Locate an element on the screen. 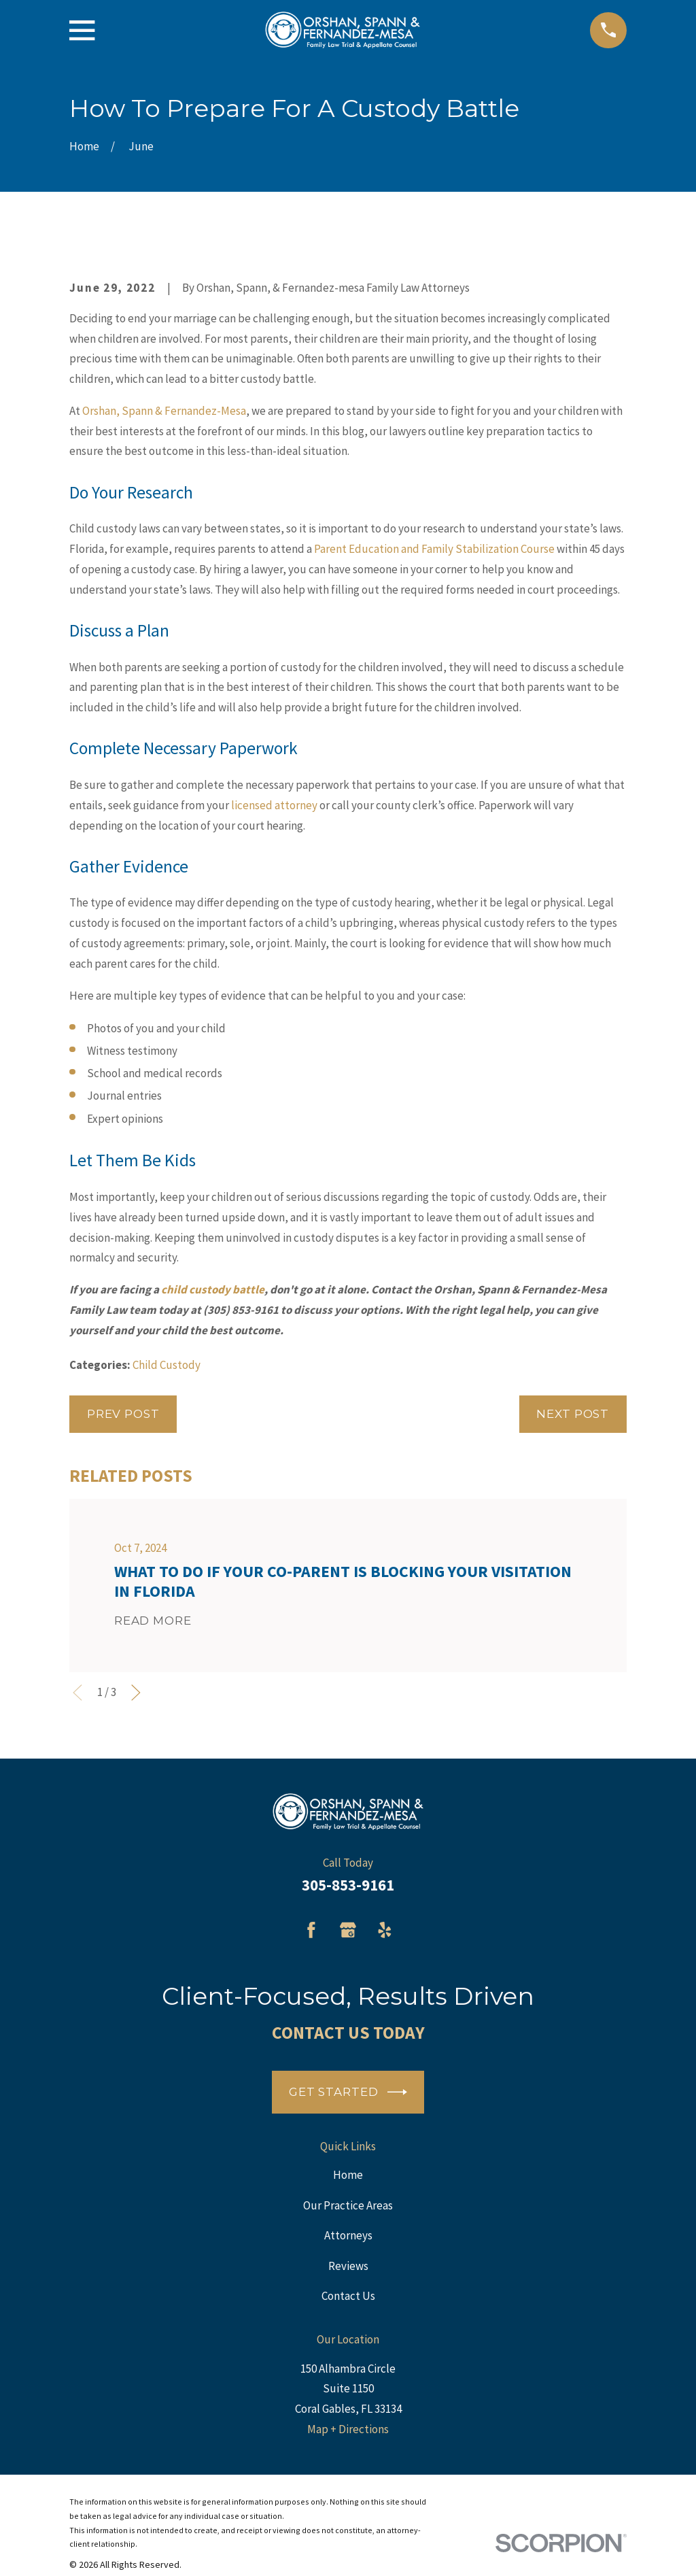 Image resolution: width=696 pixels, height=2576 pixels. Parent Education and Family Stabilization Course is located at coordinates (434, 548).